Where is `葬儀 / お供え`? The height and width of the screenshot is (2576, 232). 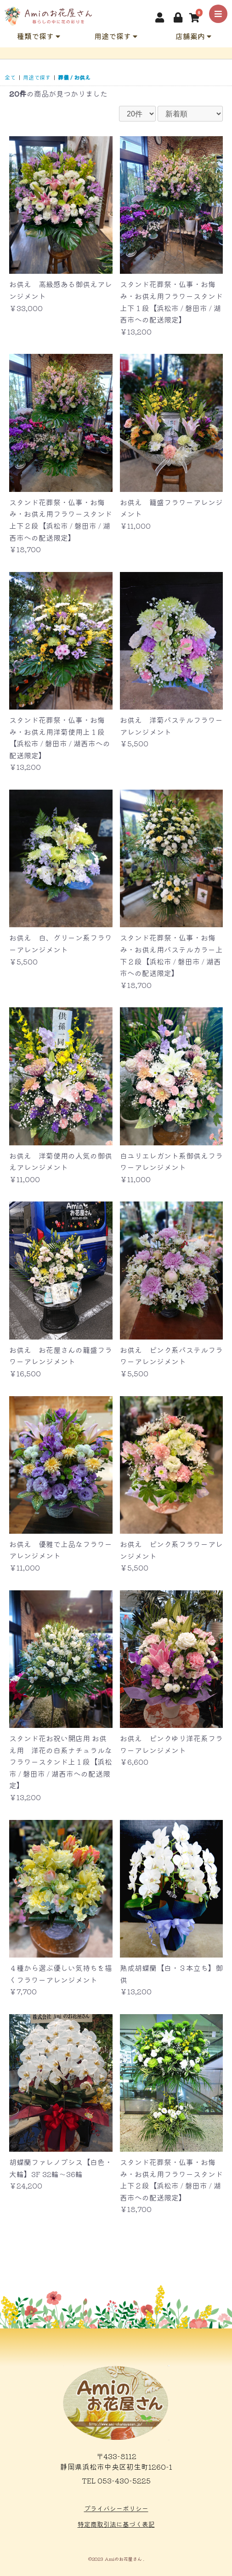
葬儀 / お供え is located at coordinates (74, 77).